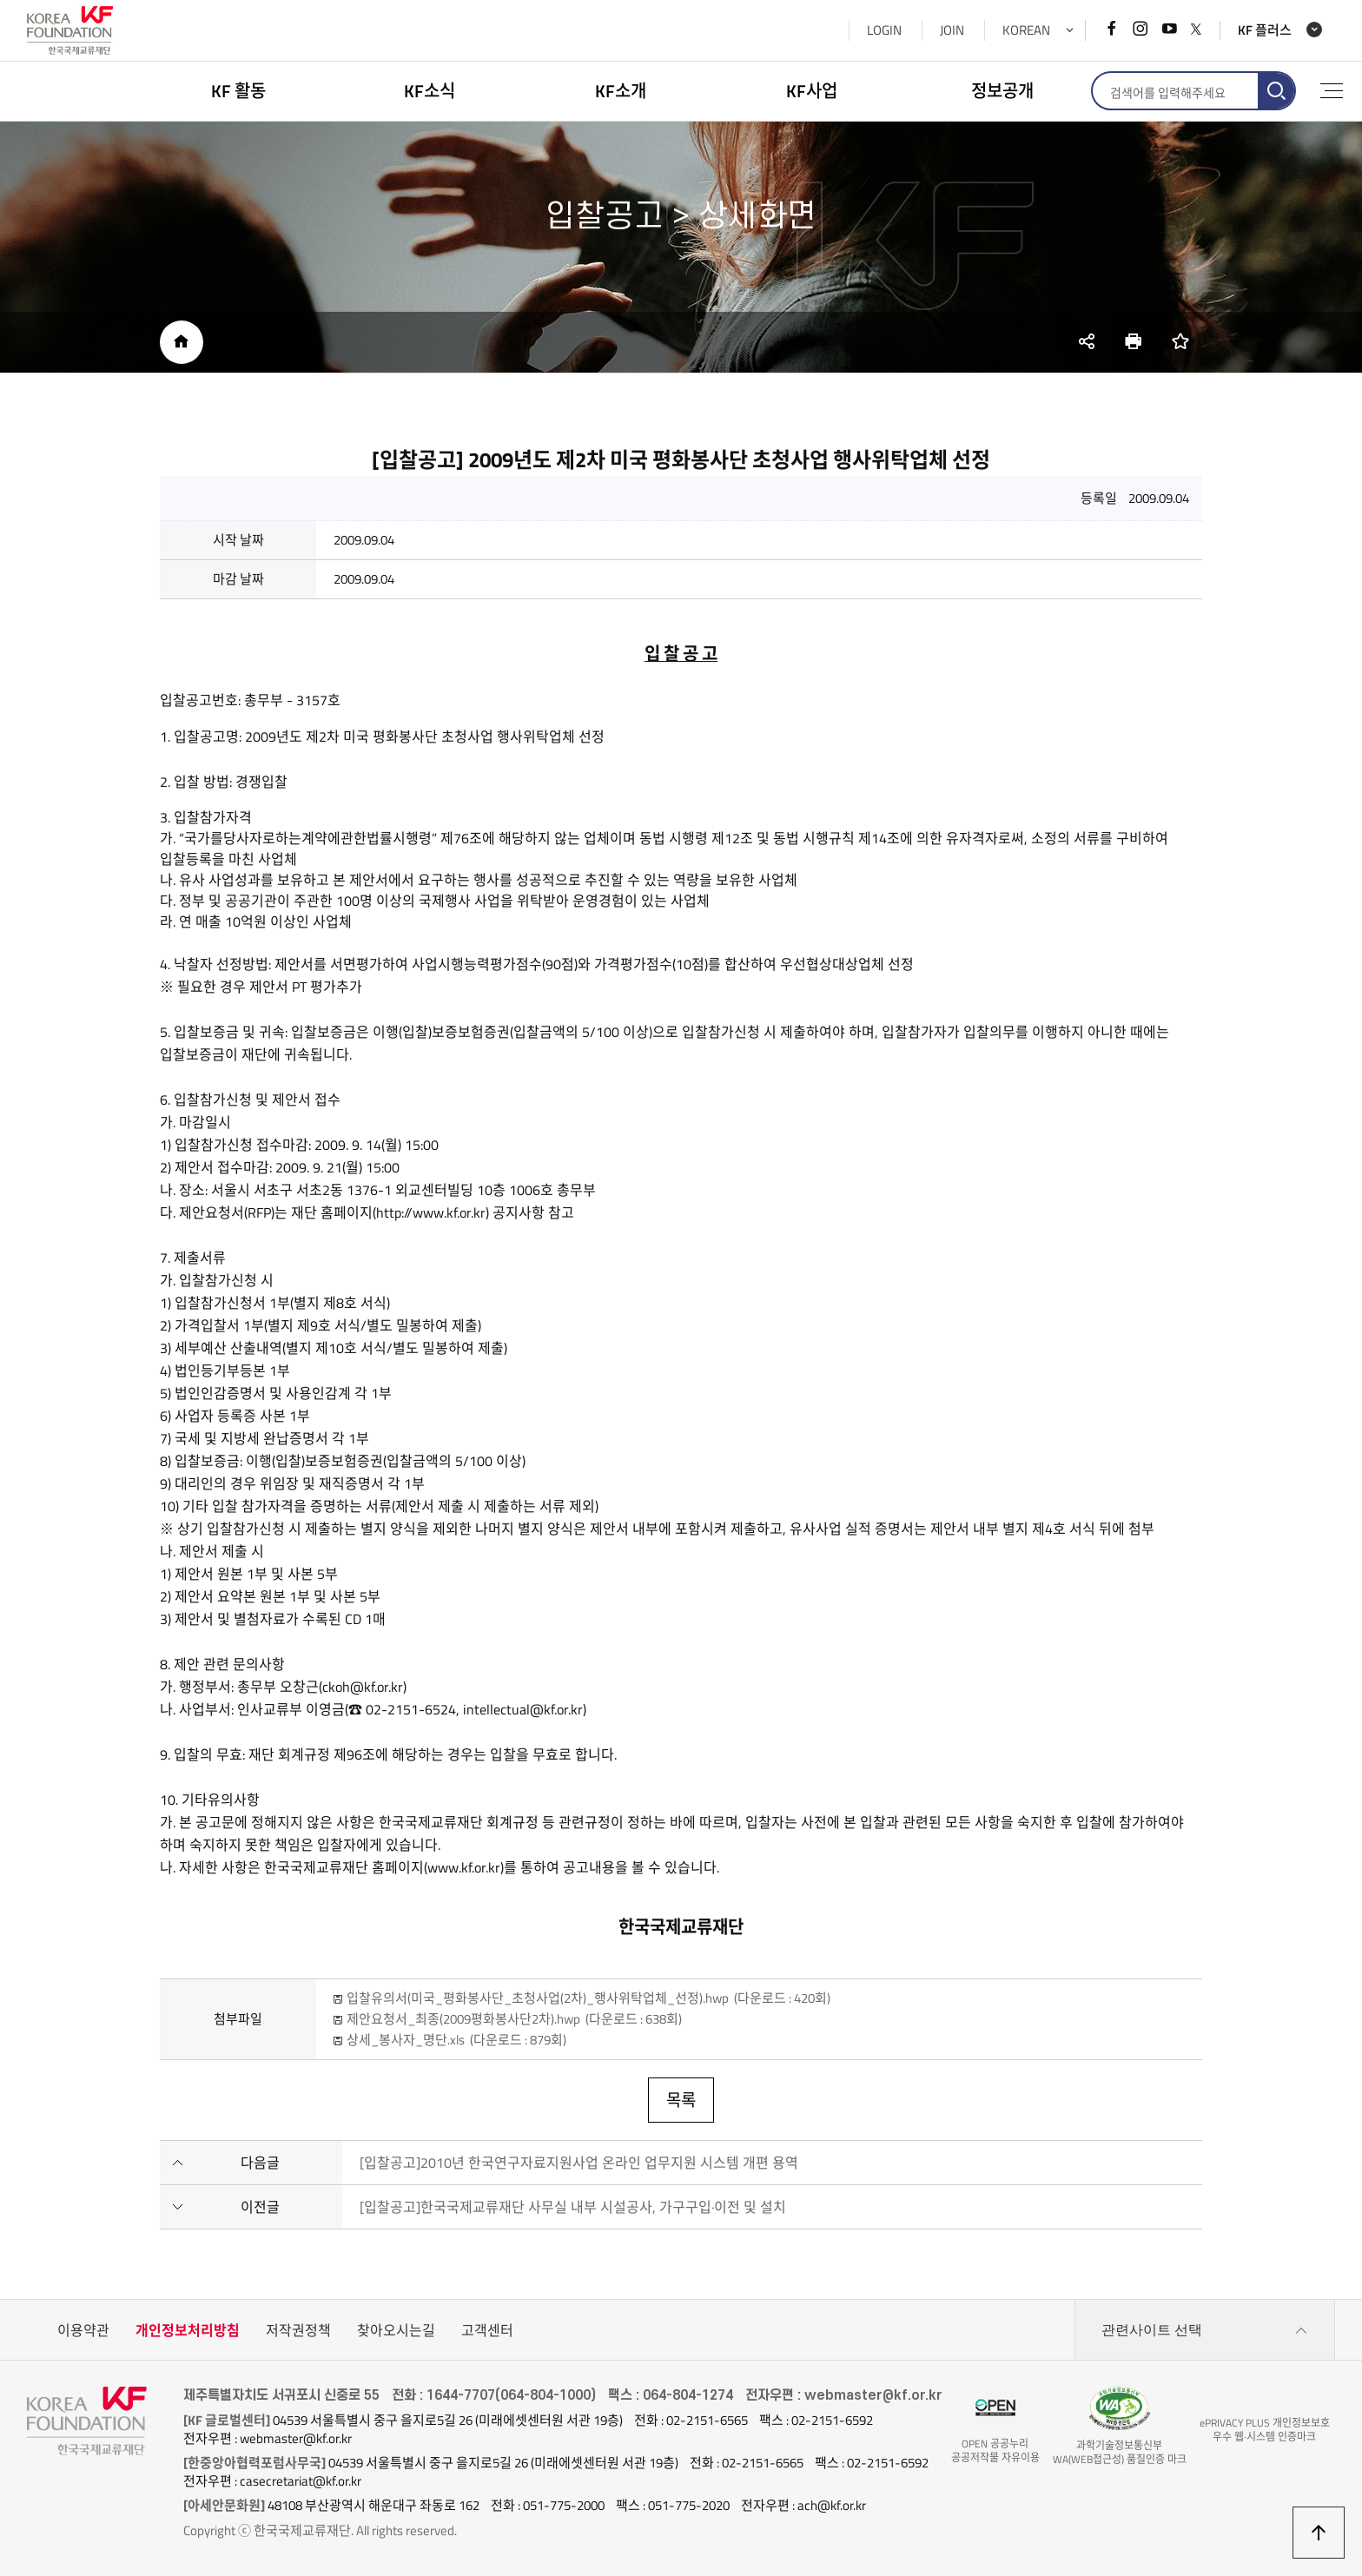  I want to click on KOREAN, so click(1026, 30).